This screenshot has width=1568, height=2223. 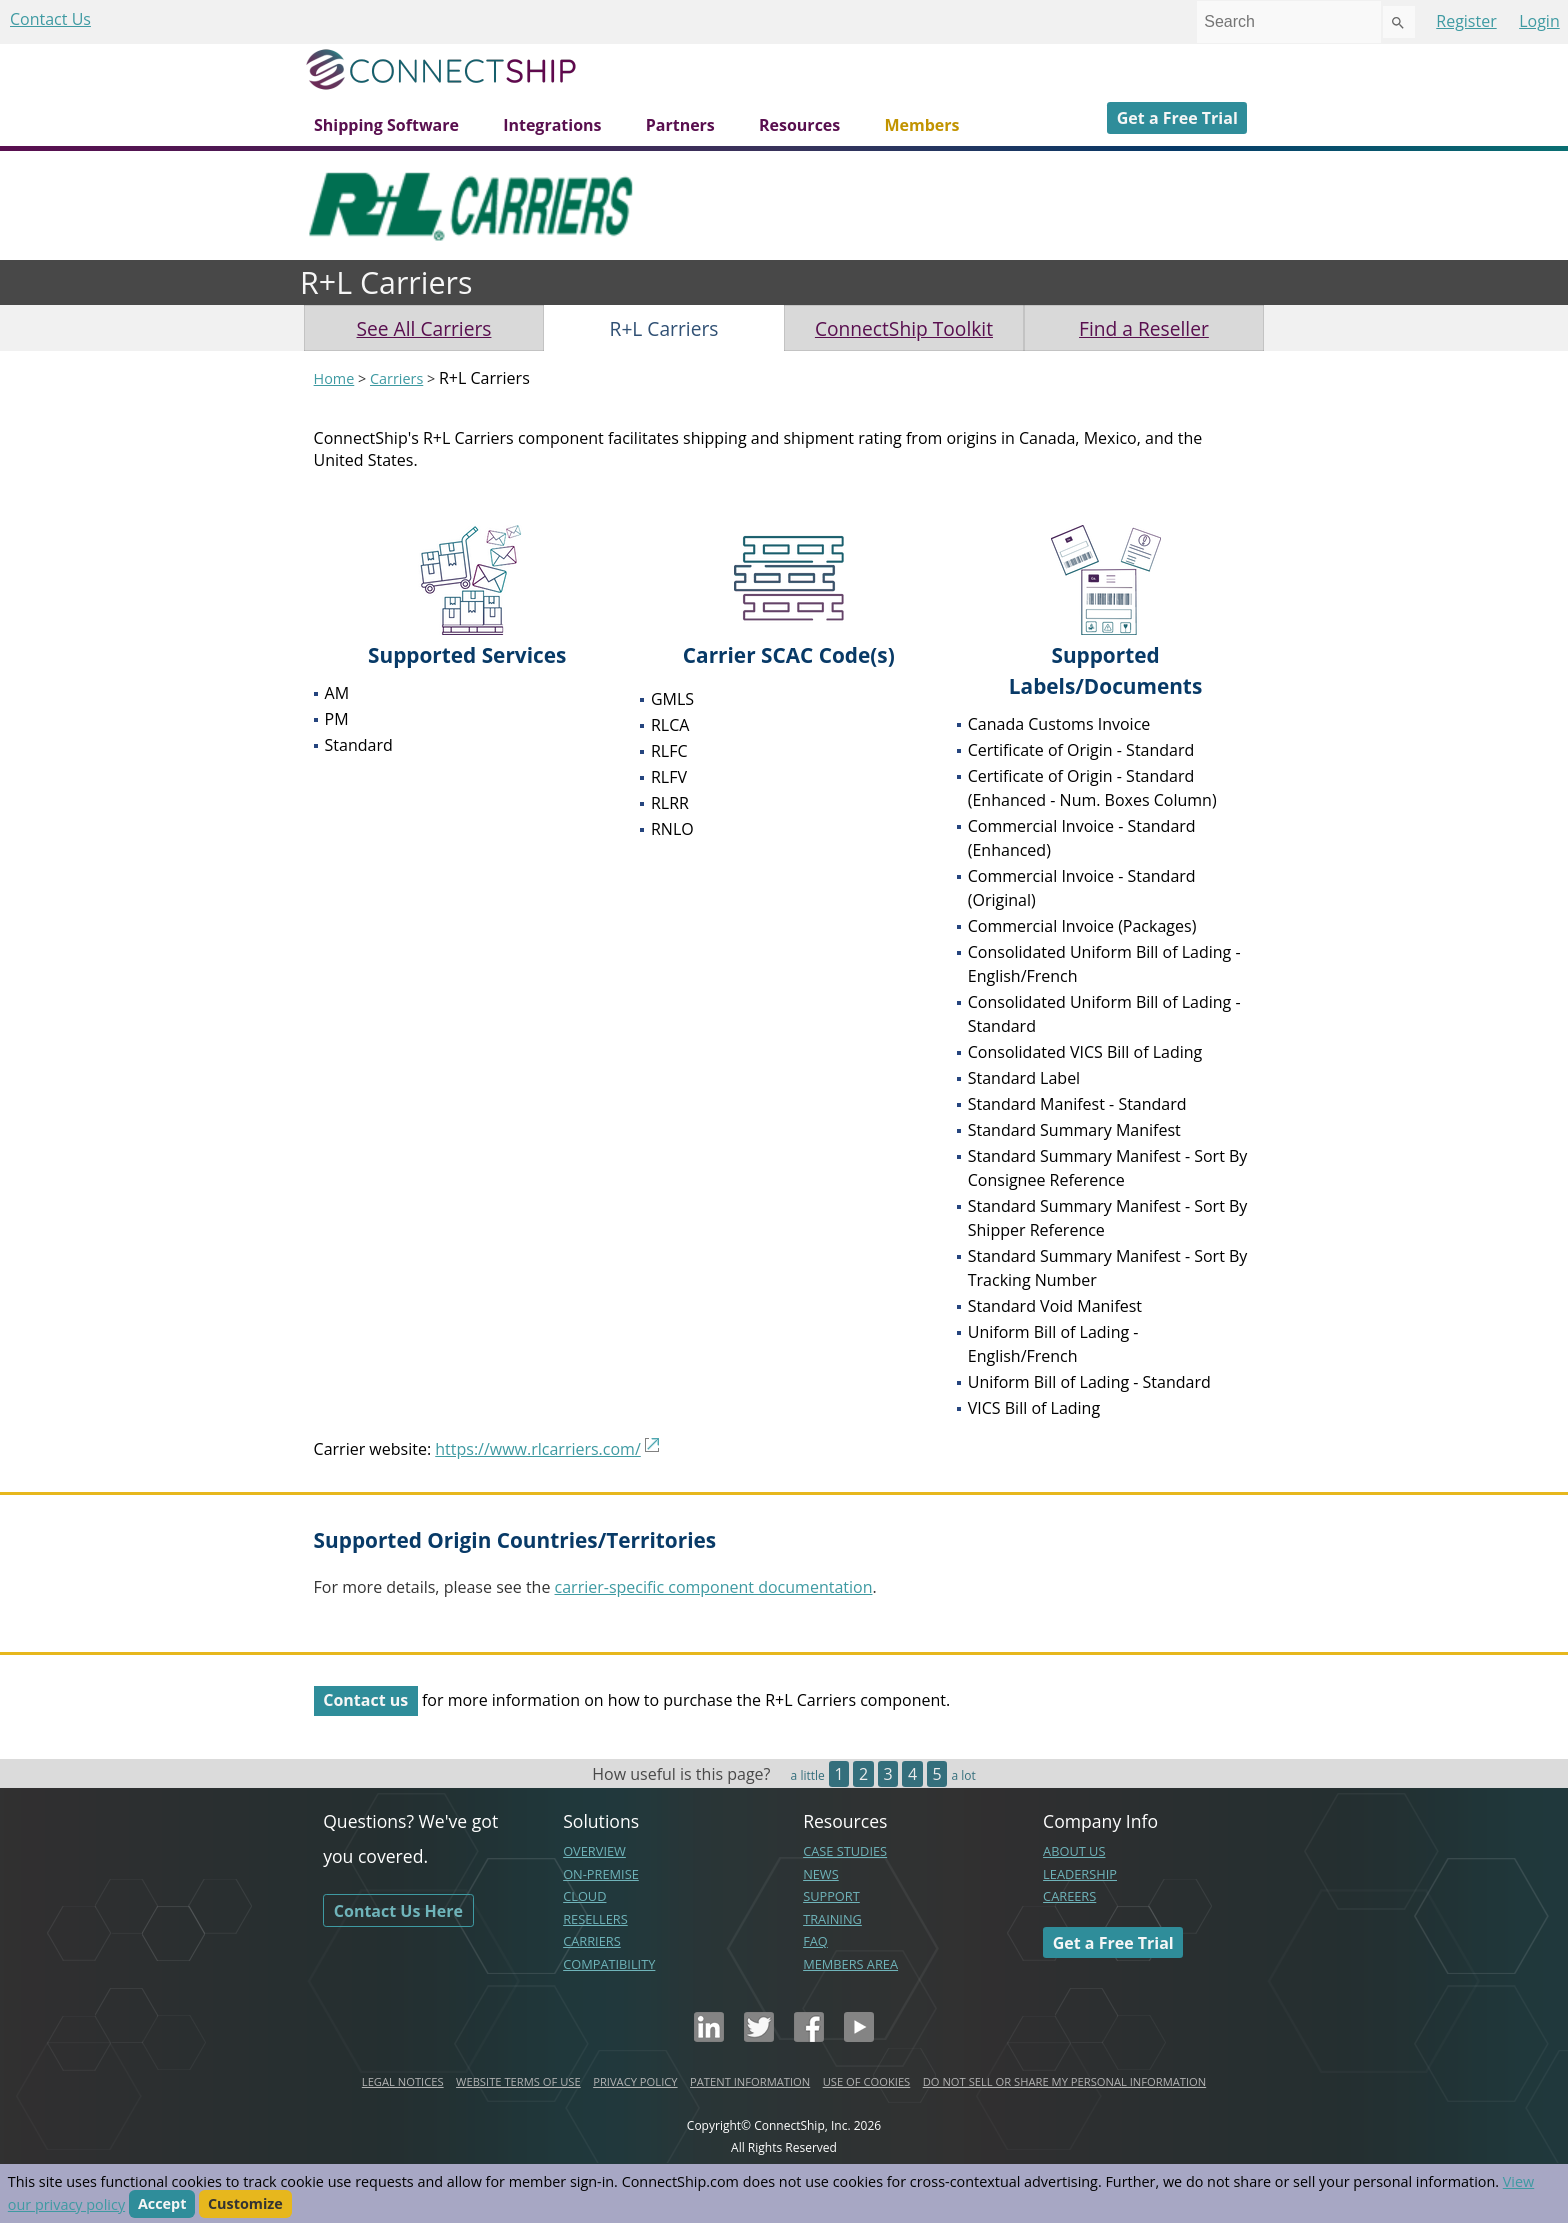 What do you see at coordinates (386, 125) in the screenshot?
I see `Shipping Software` at bounding box center [386, 125].